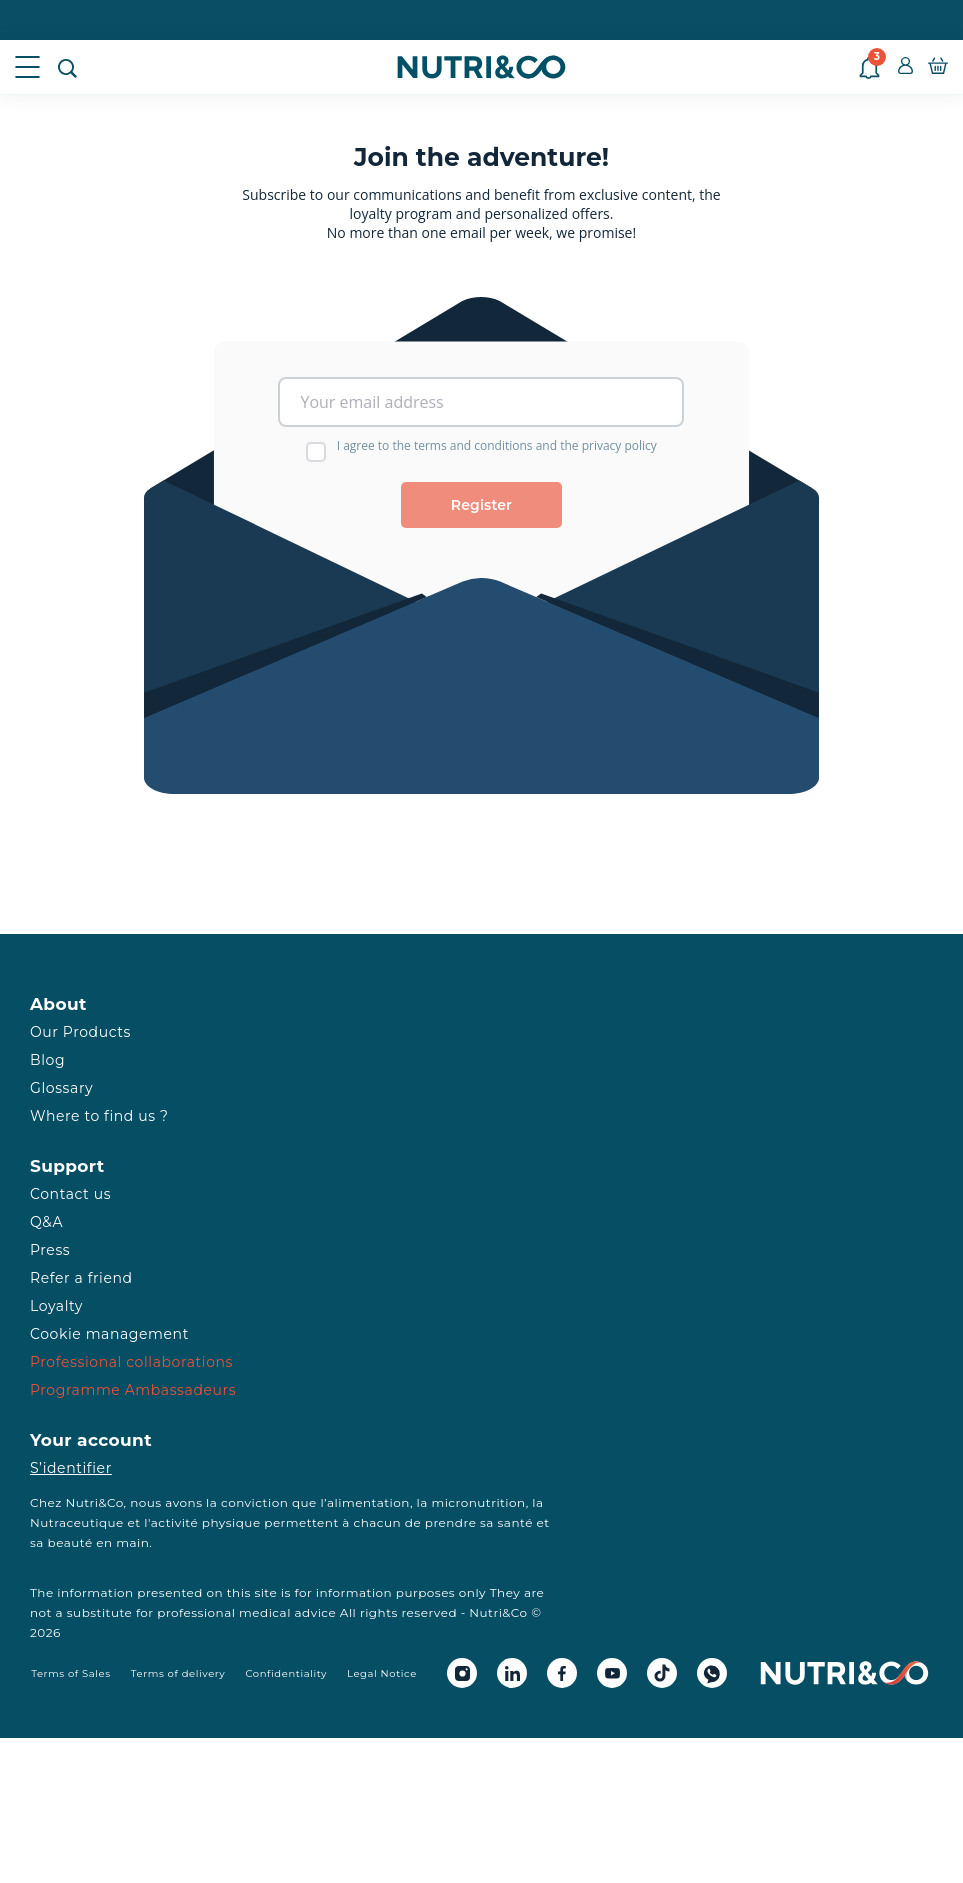 The image size is (963, 1883). What do you see at coordinates (515, 1522) in the screenshot?
I see `santé` at bounding box center [515, 1522].